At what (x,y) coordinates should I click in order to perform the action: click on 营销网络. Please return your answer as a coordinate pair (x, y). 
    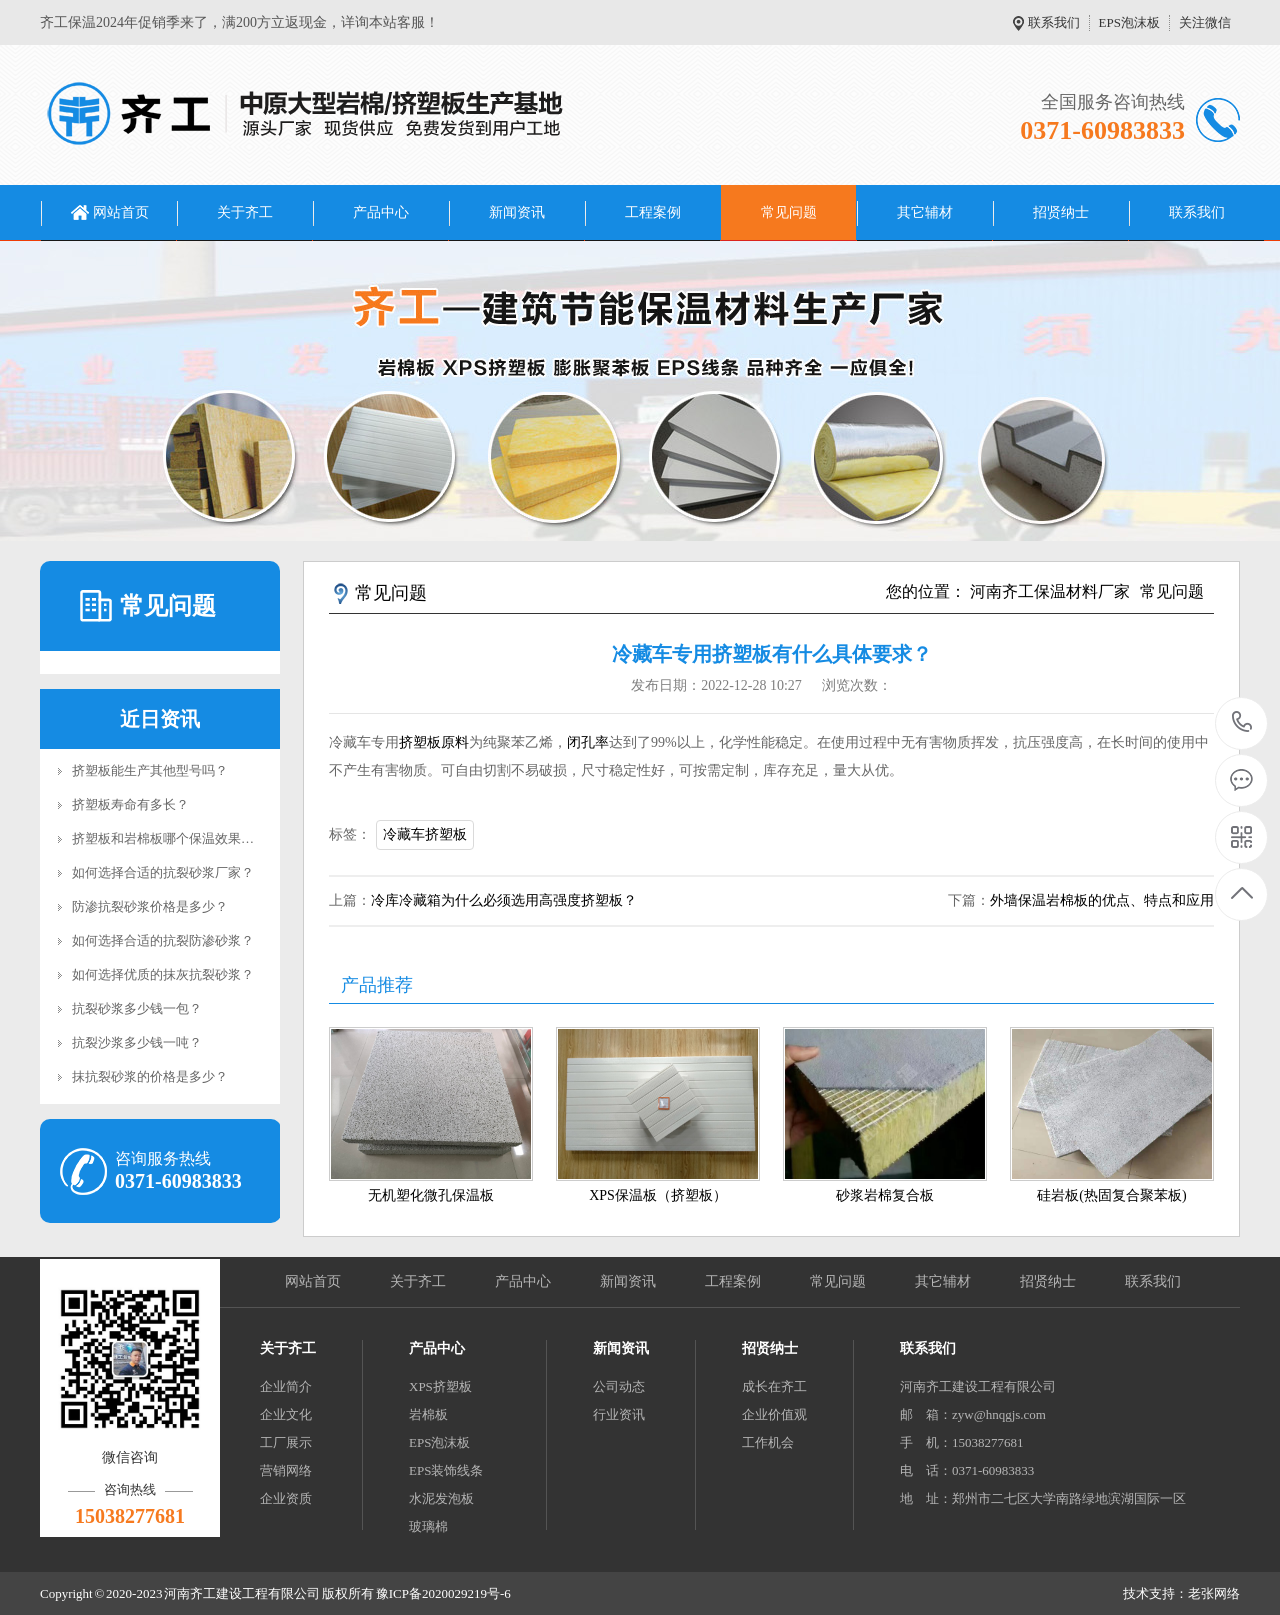
    Looking at the image, I should click on (286, 1470).